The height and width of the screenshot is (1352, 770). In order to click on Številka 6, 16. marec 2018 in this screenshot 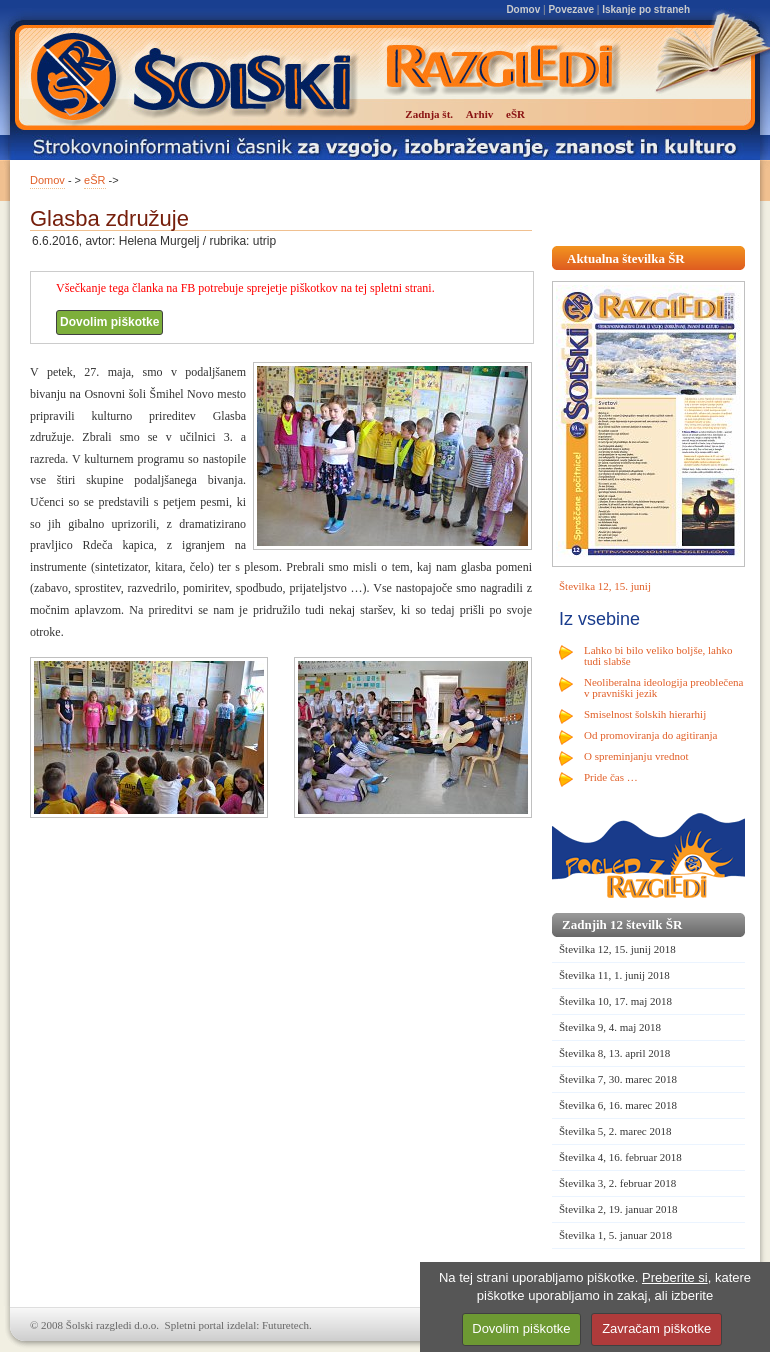, I will do `click(618, 1105)`.